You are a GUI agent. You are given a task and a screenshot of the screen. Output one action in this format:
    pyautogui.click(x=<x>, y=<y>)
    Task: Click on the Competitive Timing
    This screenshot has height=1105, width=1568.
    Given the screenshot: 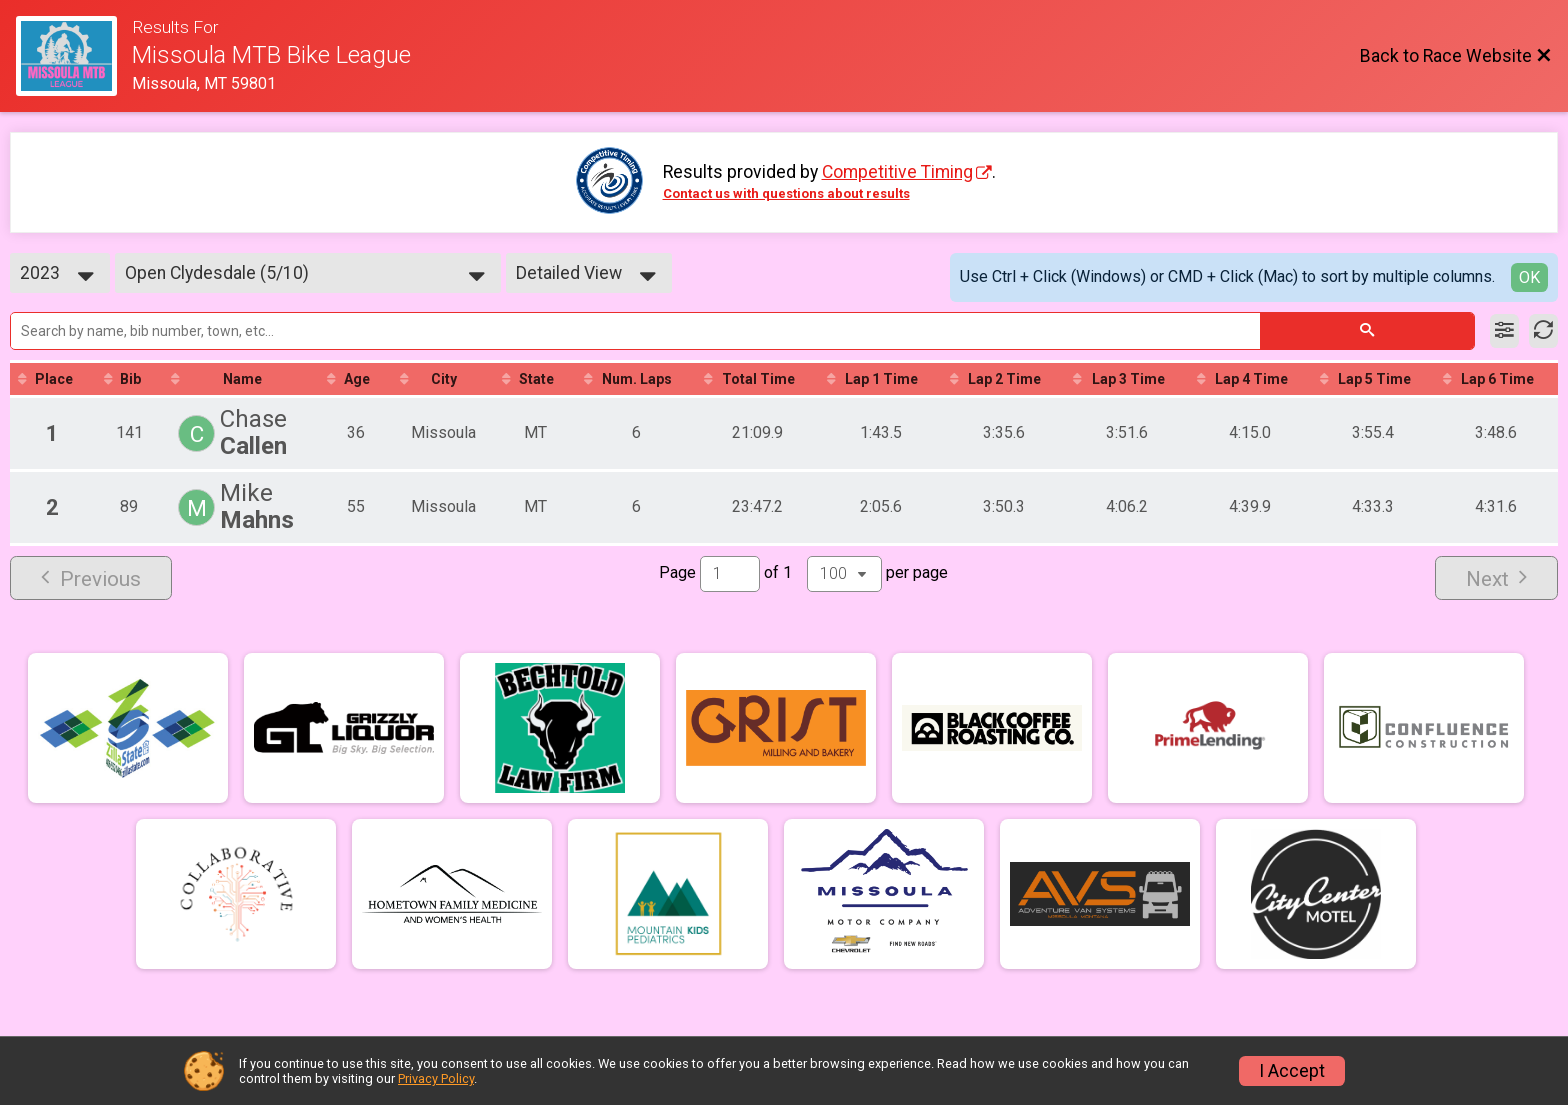 What is the action you would take?
    pyautogui.click(x=897, y=172)
    